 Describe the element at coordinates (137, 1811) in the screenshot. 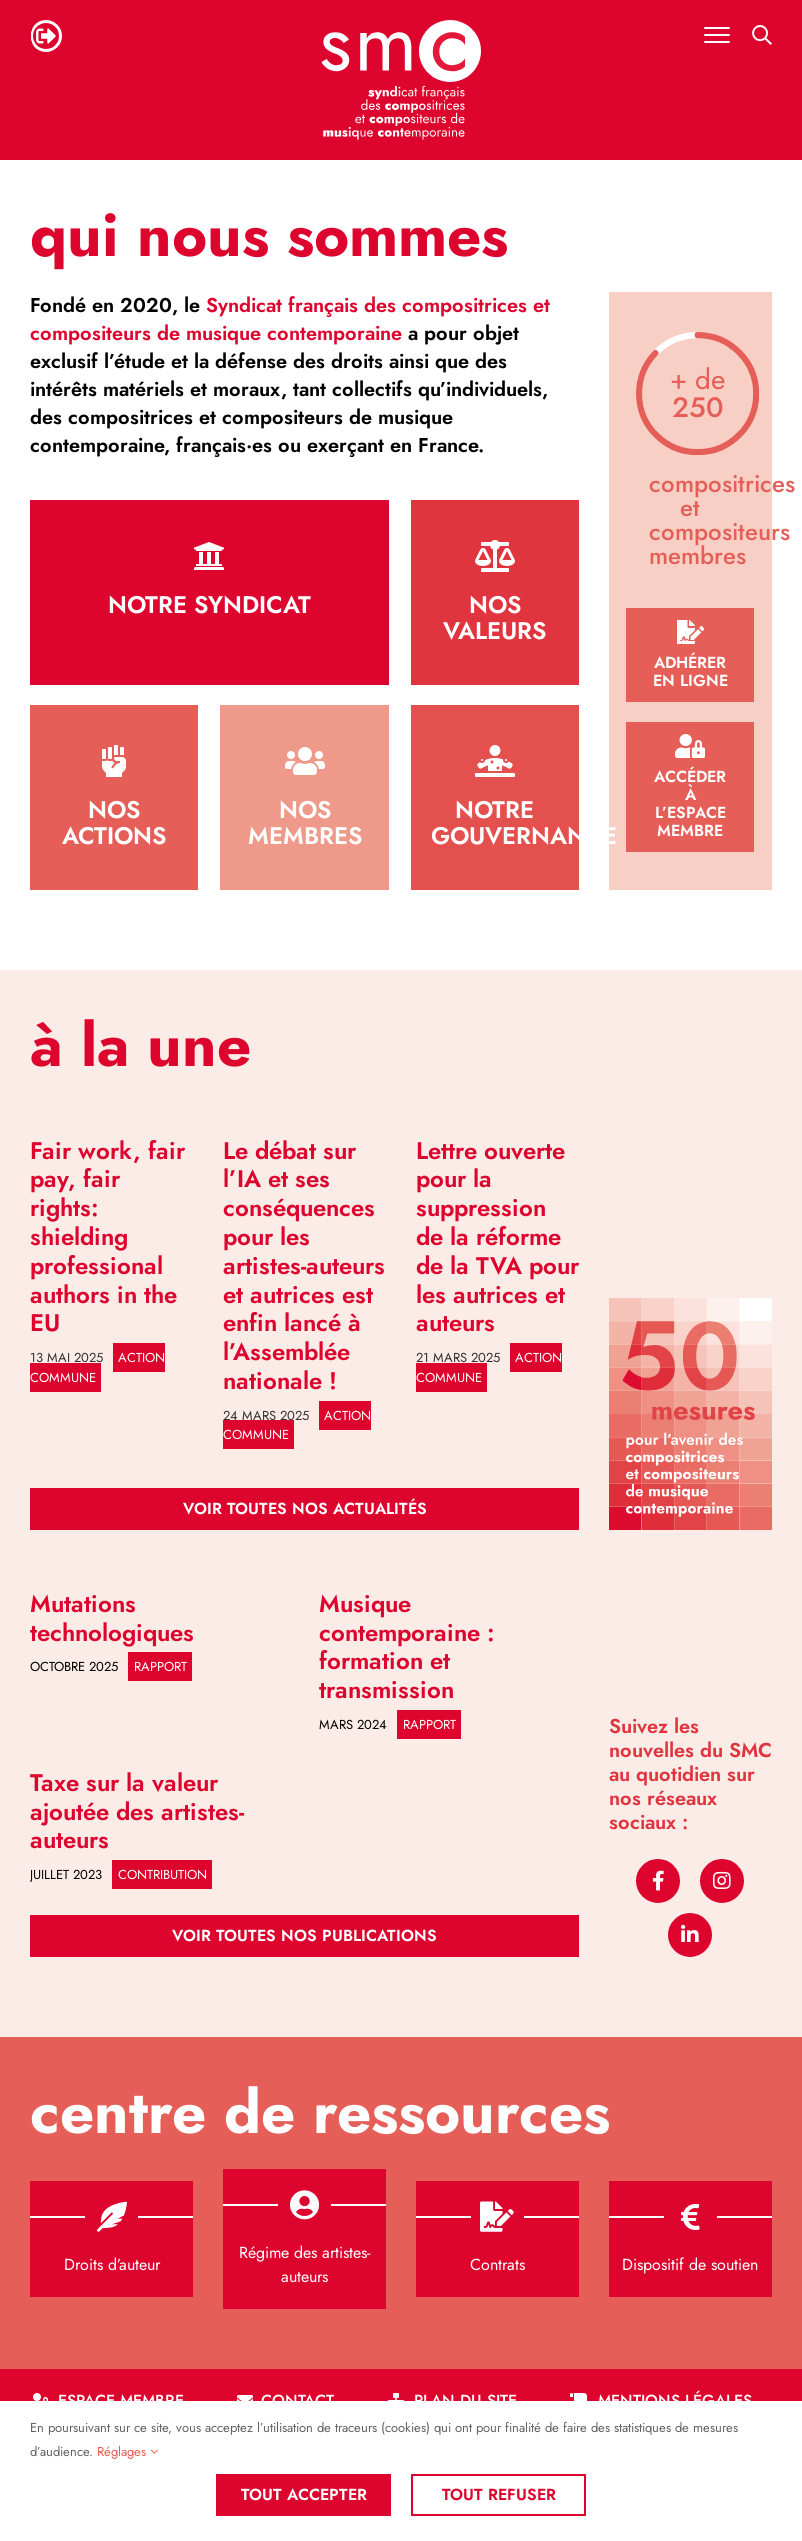

I see `Taxe sur la valeur ajoutée des artistes-auteurs` at that location.